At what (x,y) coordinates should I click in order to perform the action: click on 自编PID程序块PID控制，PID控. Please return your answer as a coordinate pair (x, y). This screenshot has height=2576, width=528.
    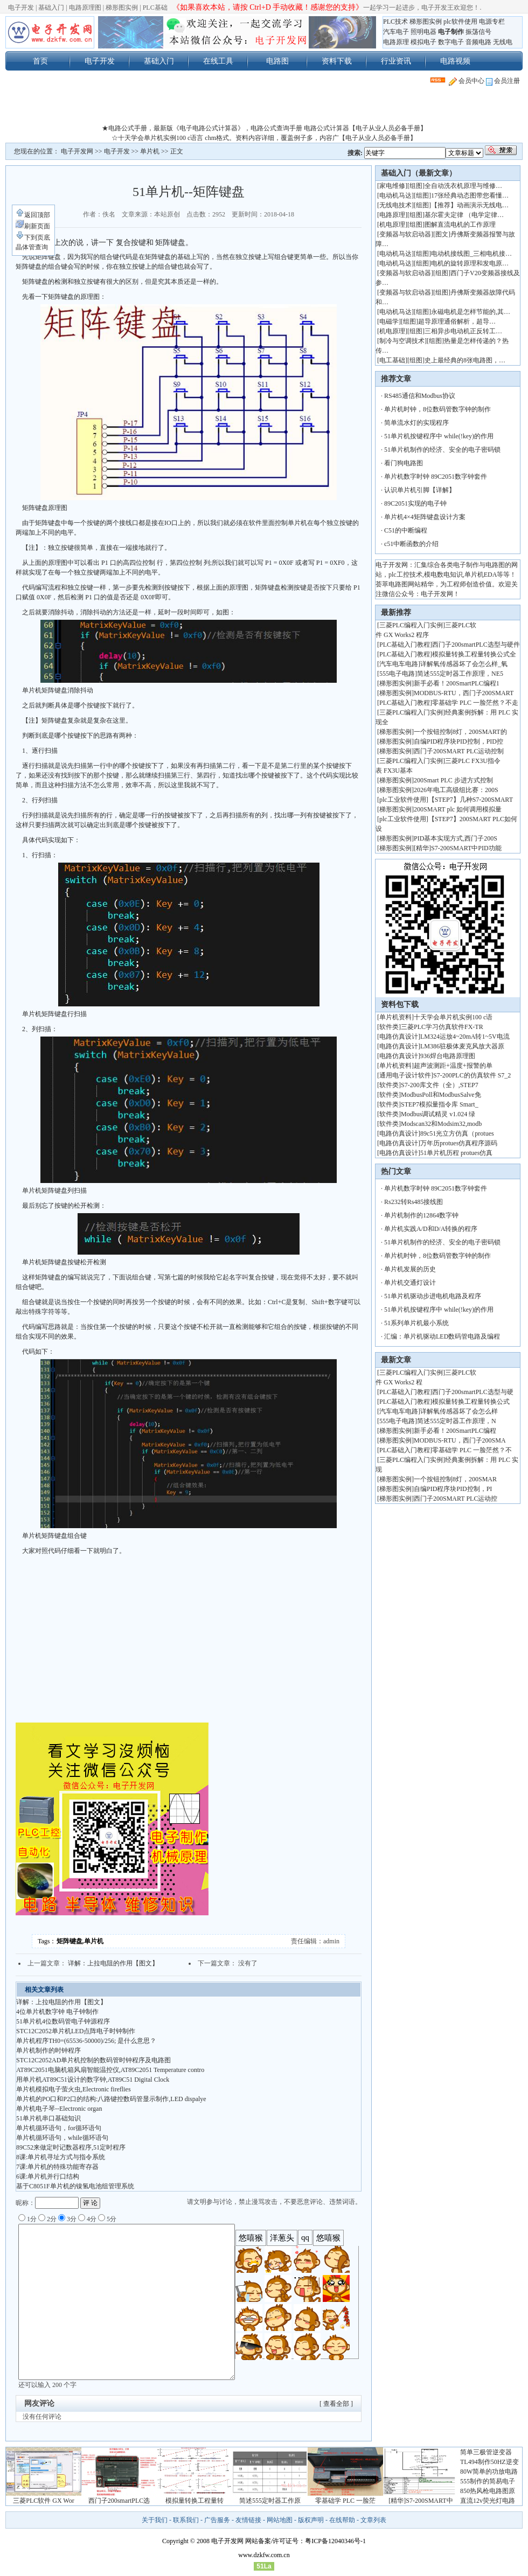
    Looking at the image, I should click on (458, 741).